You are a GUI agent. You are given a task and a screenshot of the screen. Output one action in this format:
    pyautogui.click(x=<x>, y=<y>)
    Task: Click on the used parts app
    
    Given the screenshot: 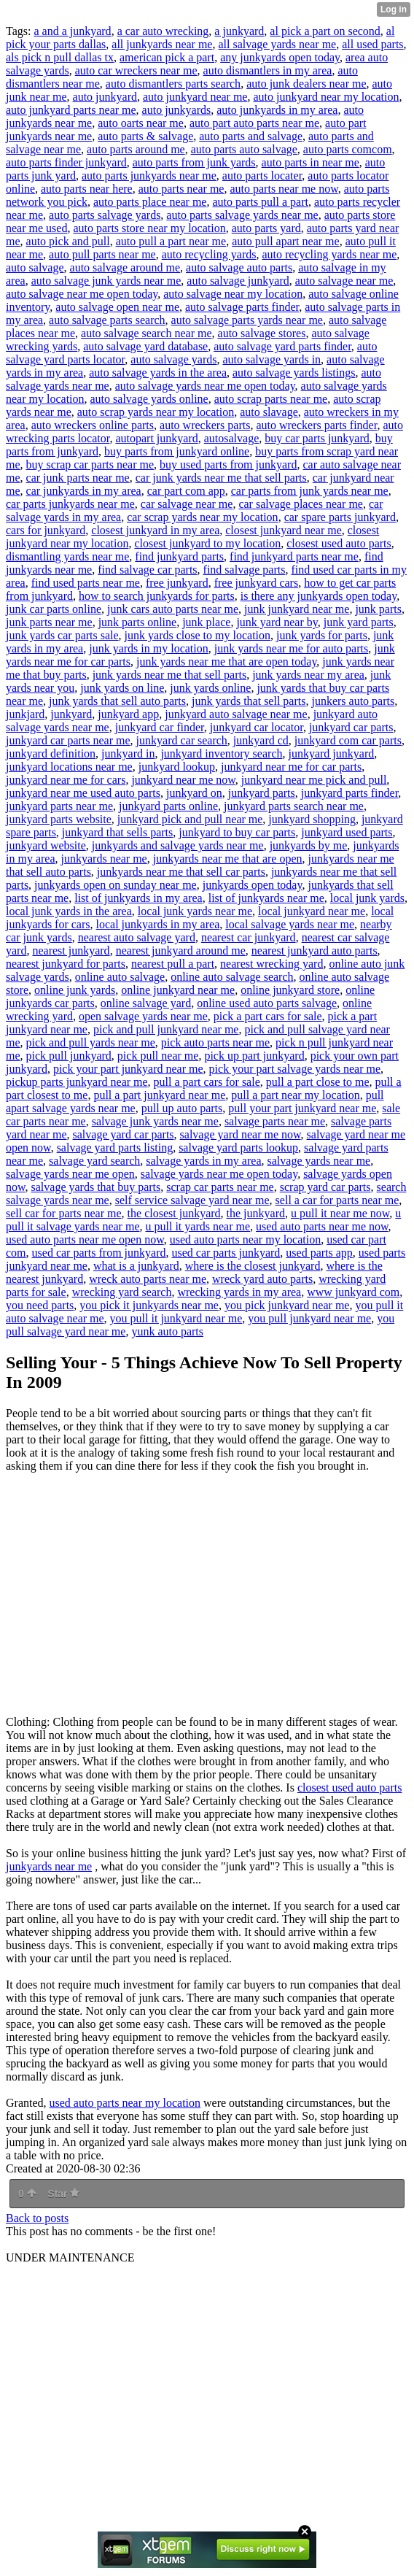 What is the action you would take?
    pyautogui.click(x=319, y=1252)
    